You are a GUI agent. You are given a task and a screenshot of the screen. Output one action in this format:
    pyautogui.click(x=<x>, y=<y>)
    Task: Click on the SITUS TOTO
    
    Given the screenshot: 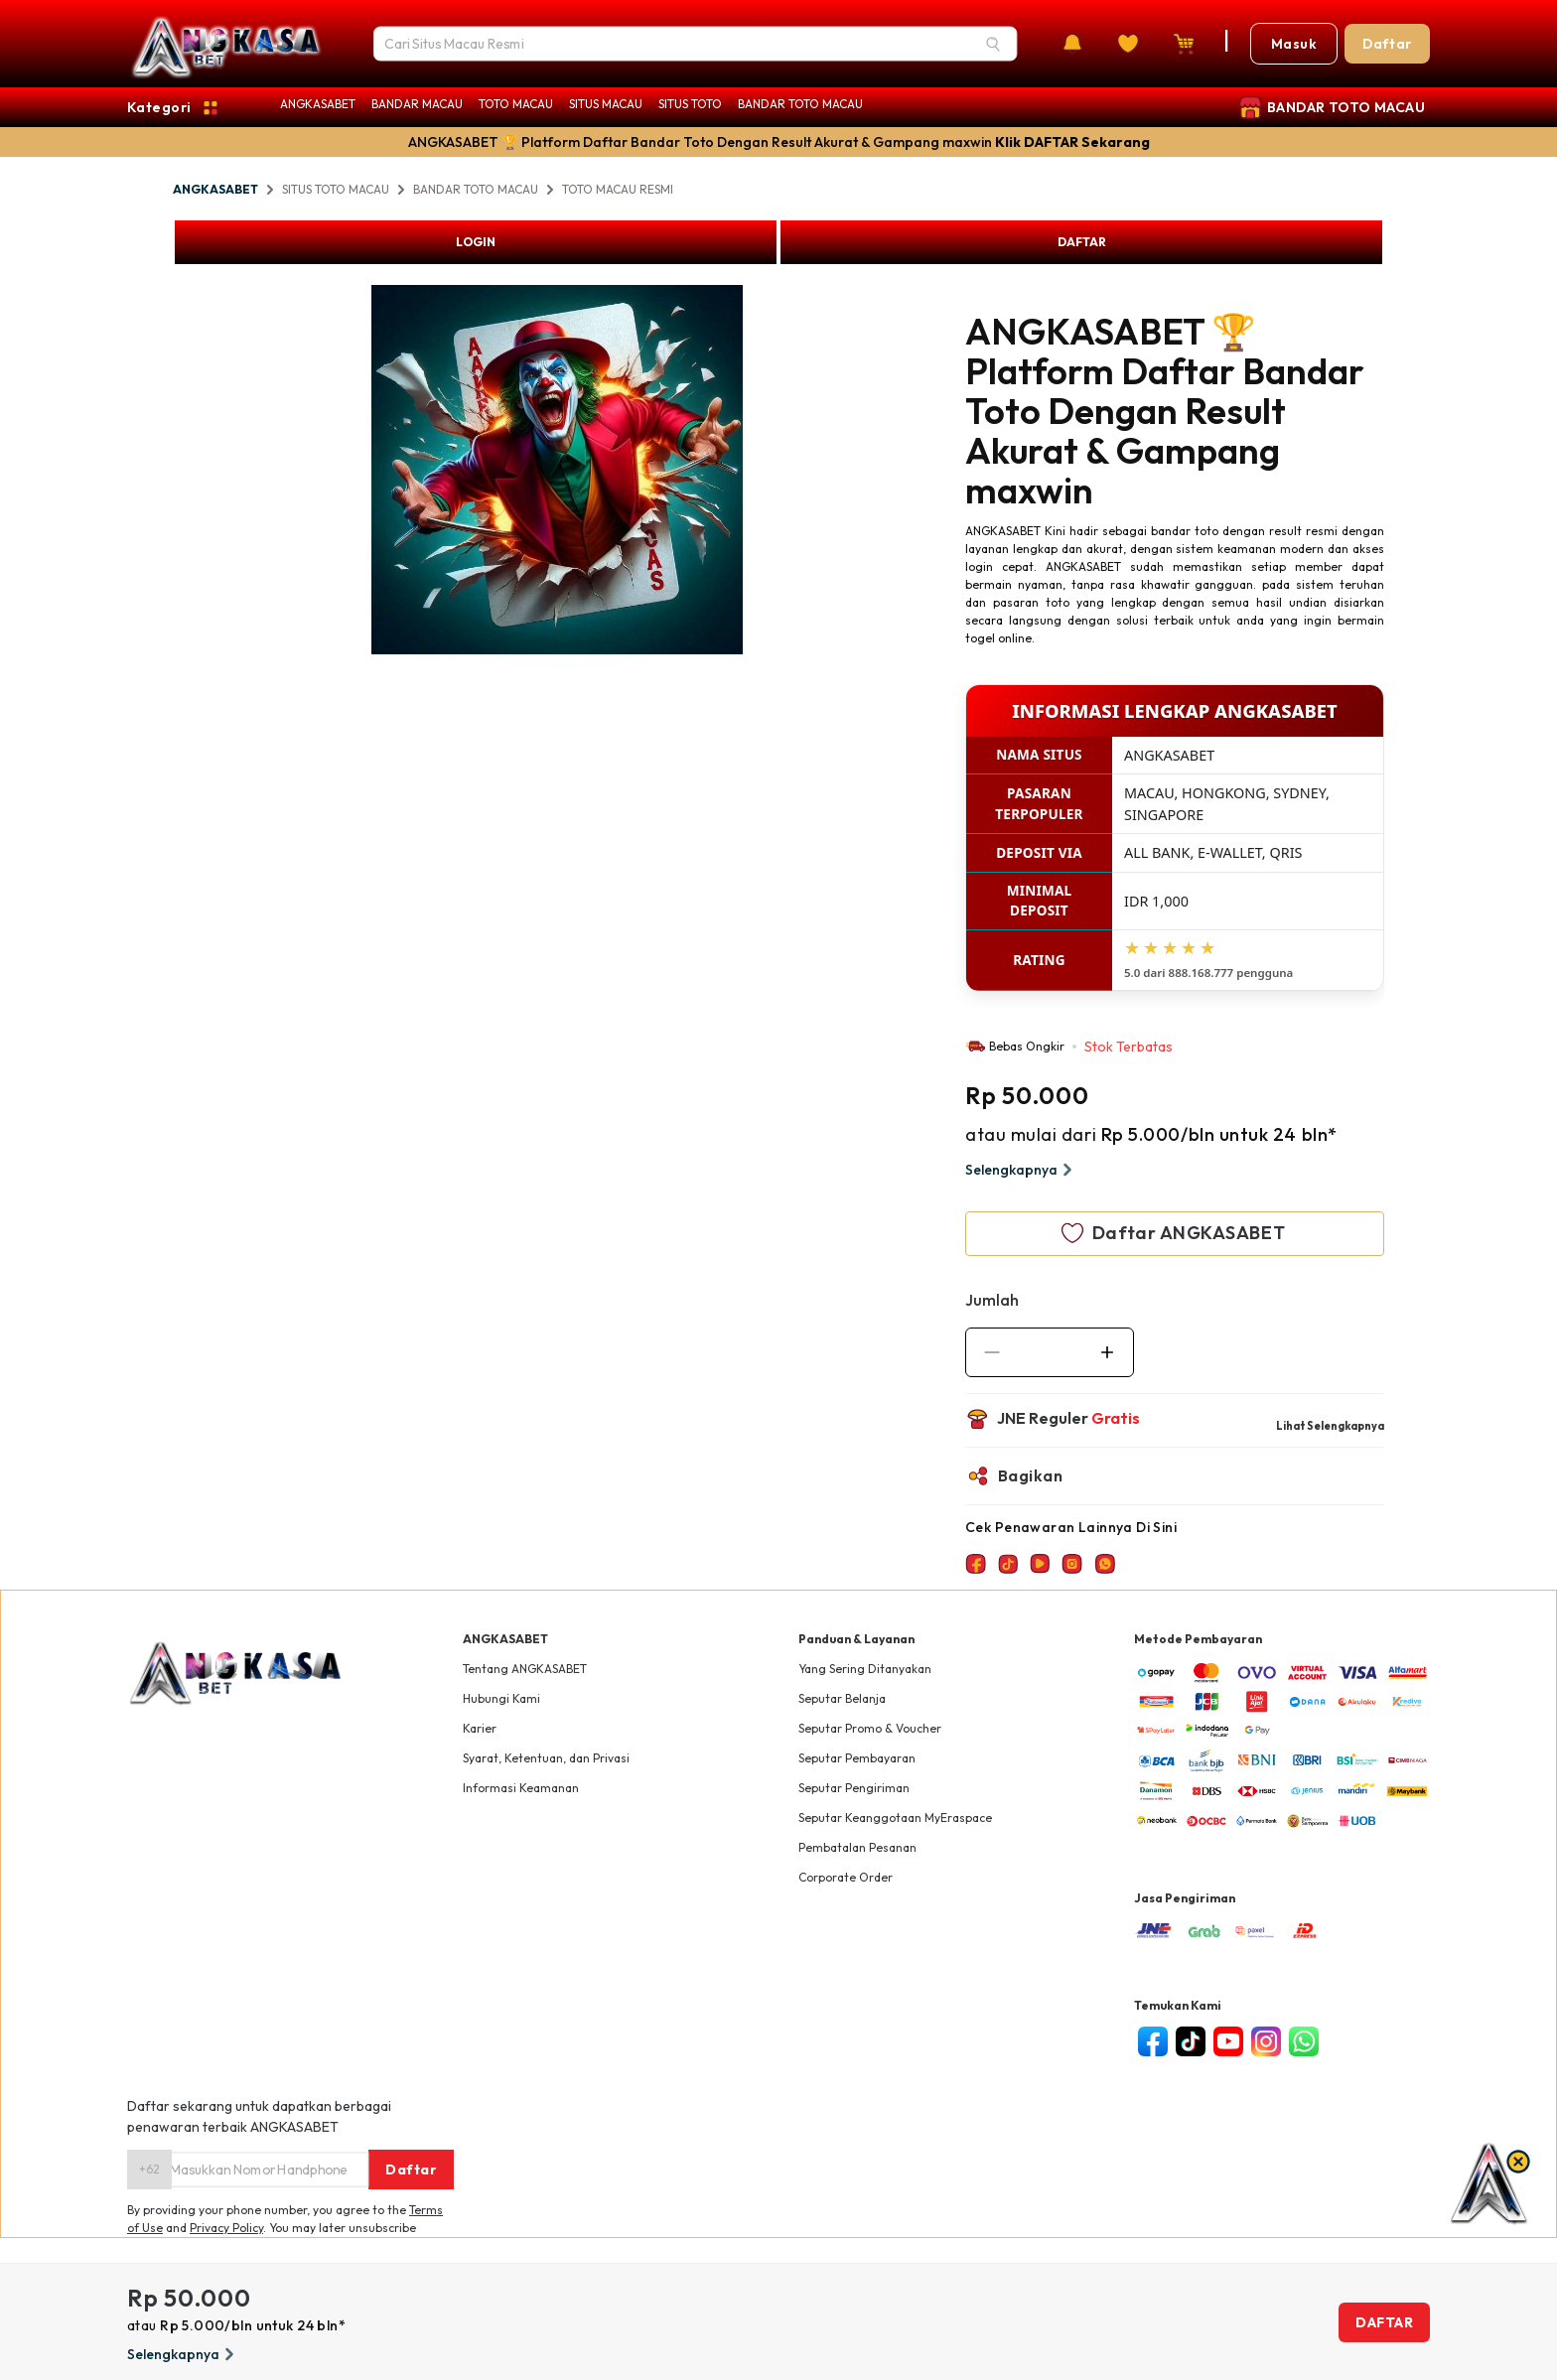 What is the action you would take?
    pyautogui.click(x=690, y=103)
    